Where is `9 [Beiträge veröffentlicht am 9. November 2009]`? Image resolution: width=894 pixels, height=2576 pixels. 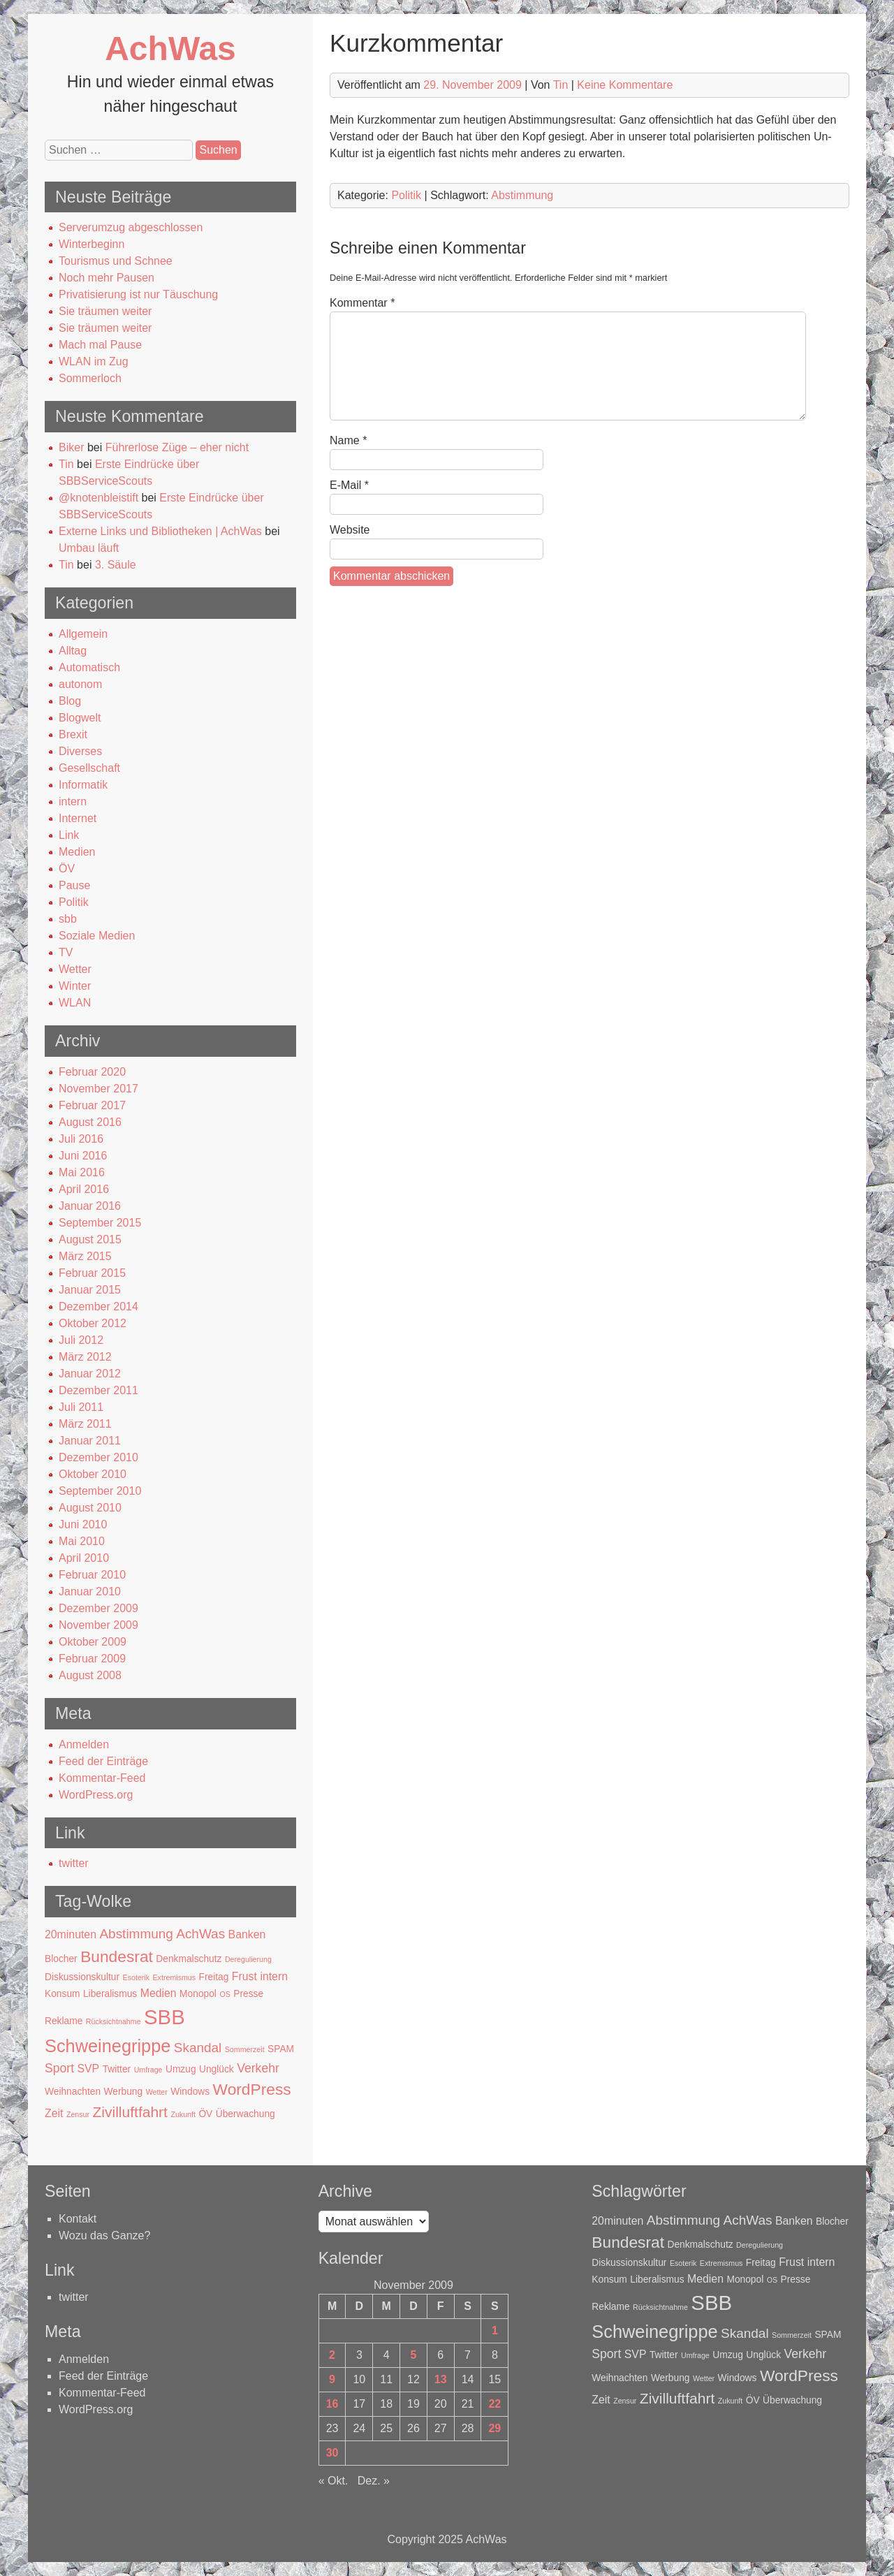 9 [Beiträge veröffentlicht am 9. November 2009] is located at coordinates (332, 2379).